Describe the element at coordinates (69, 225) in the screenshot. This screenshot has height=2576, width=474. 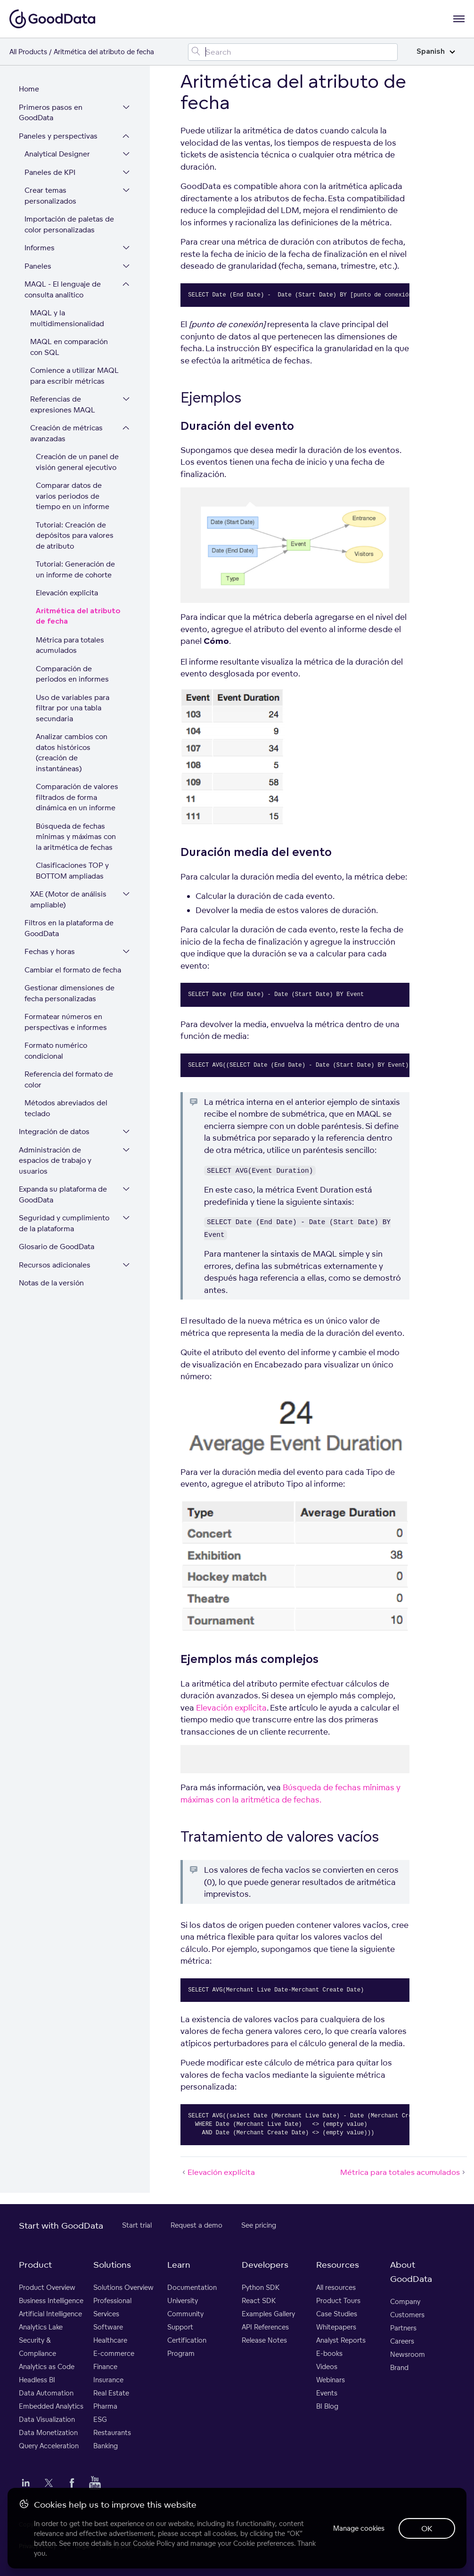
I see `Importación de paletas de color personalizadas` at that location.